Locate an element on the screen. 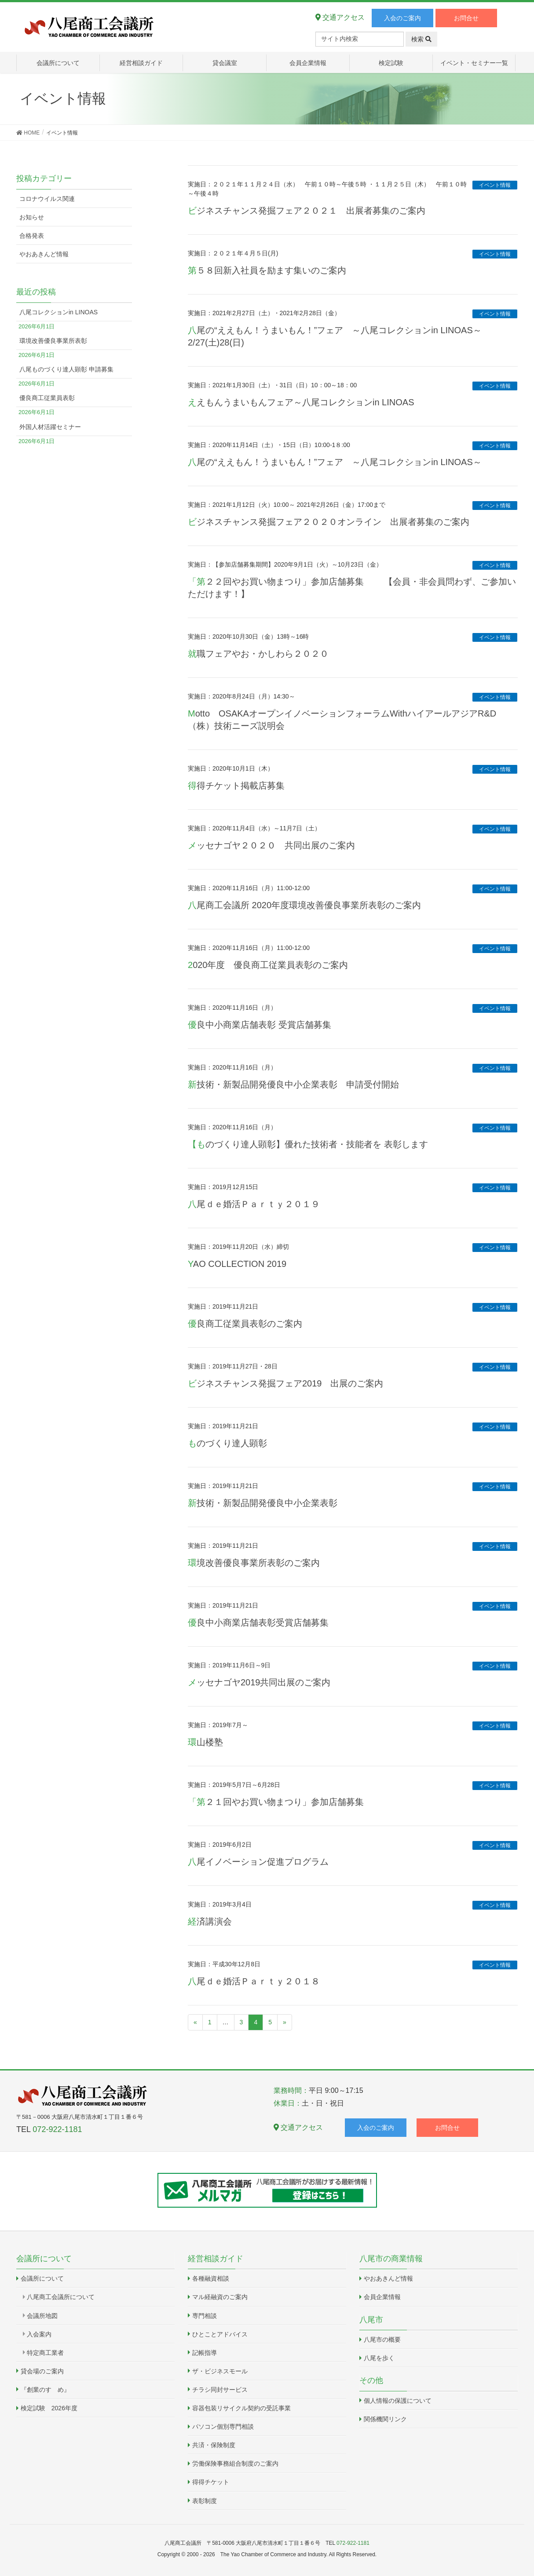 This screenshot has width=534, height=2576. メッセナゴヤ2019共同出展のご案内 is located at coordinates (259, 1682).